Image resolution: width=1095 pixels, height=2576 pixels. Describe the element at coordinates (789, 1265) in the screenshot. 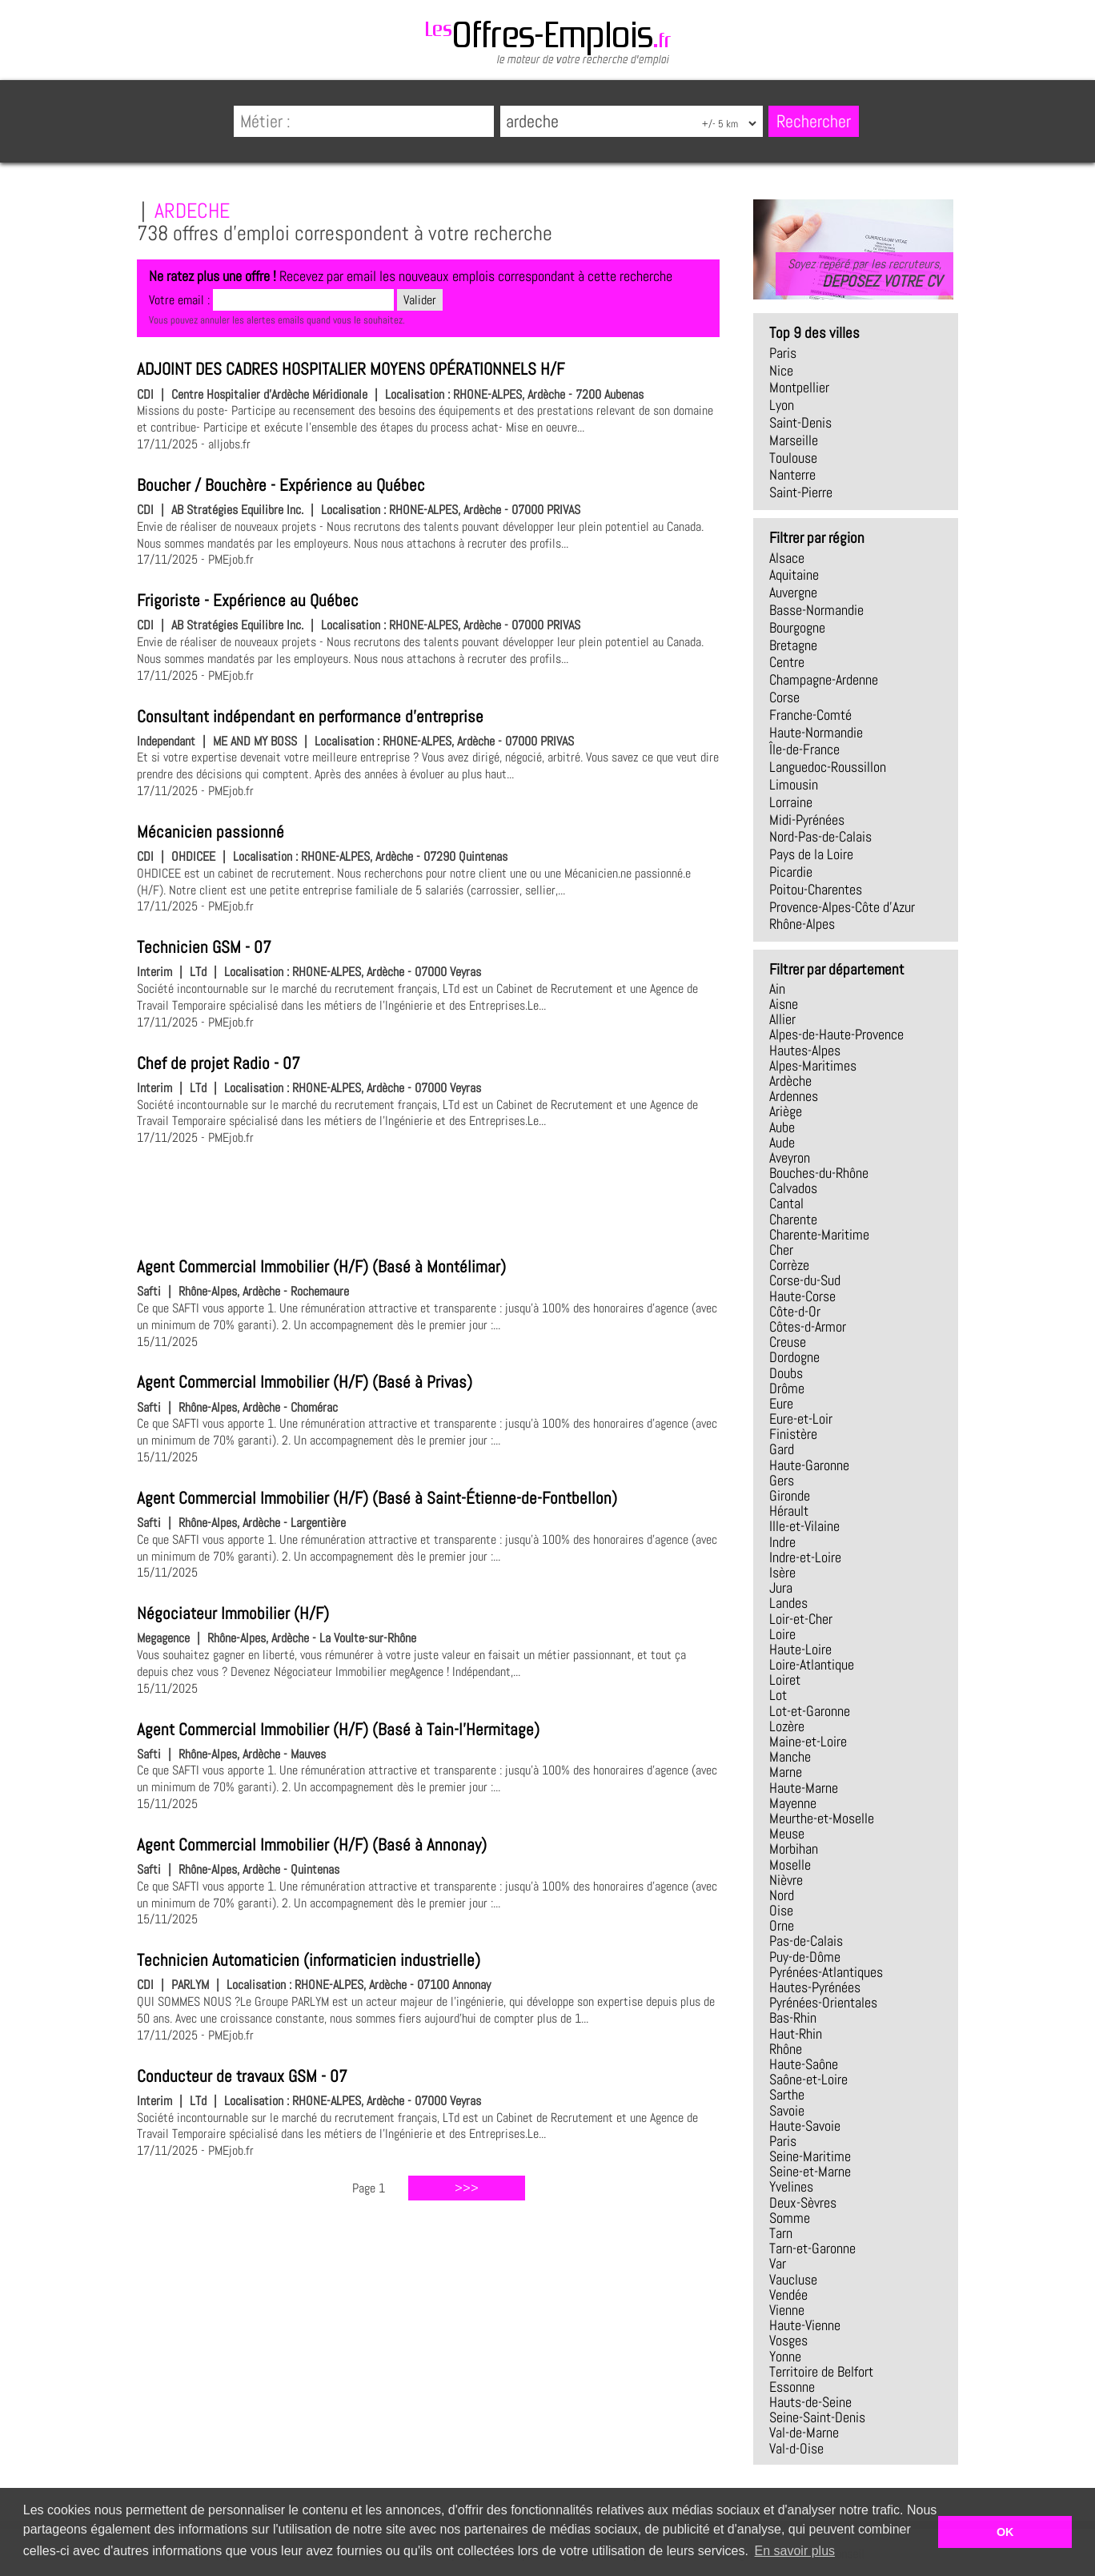

I see `Corrèze` at that location.